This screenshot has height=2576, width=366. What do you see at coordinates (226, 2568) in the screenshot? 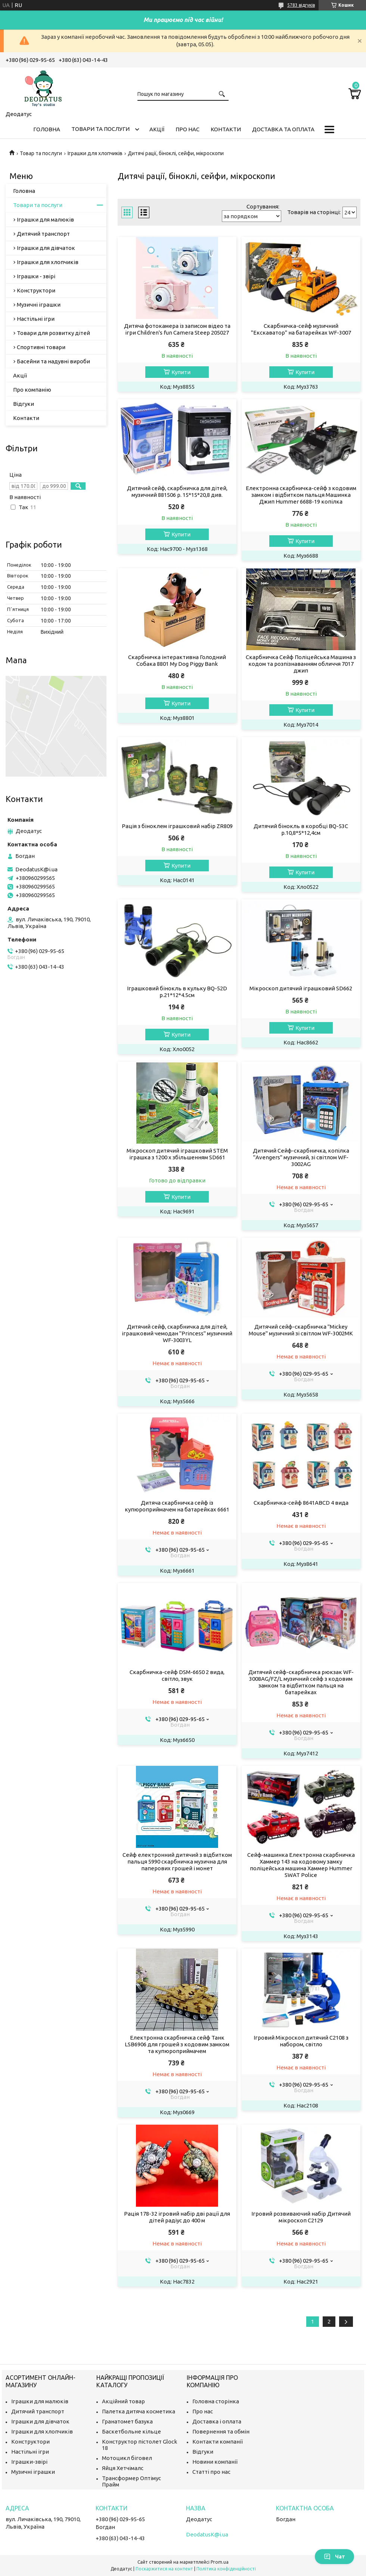
I see `Політика конфіденційності` at bounding box center [226, 2568].